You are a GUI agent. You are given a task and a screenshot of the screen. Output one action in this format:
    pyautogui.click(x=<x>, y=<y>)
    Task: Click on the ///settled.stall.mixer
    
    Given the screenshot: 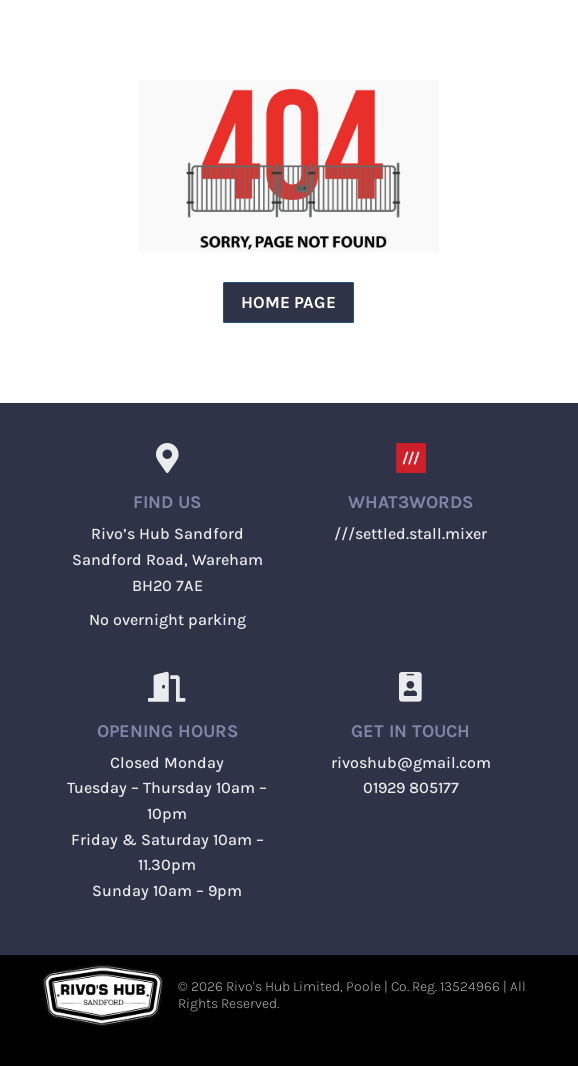 What is the action you would take?
    pyautogui.click(x=410, y=533)
    